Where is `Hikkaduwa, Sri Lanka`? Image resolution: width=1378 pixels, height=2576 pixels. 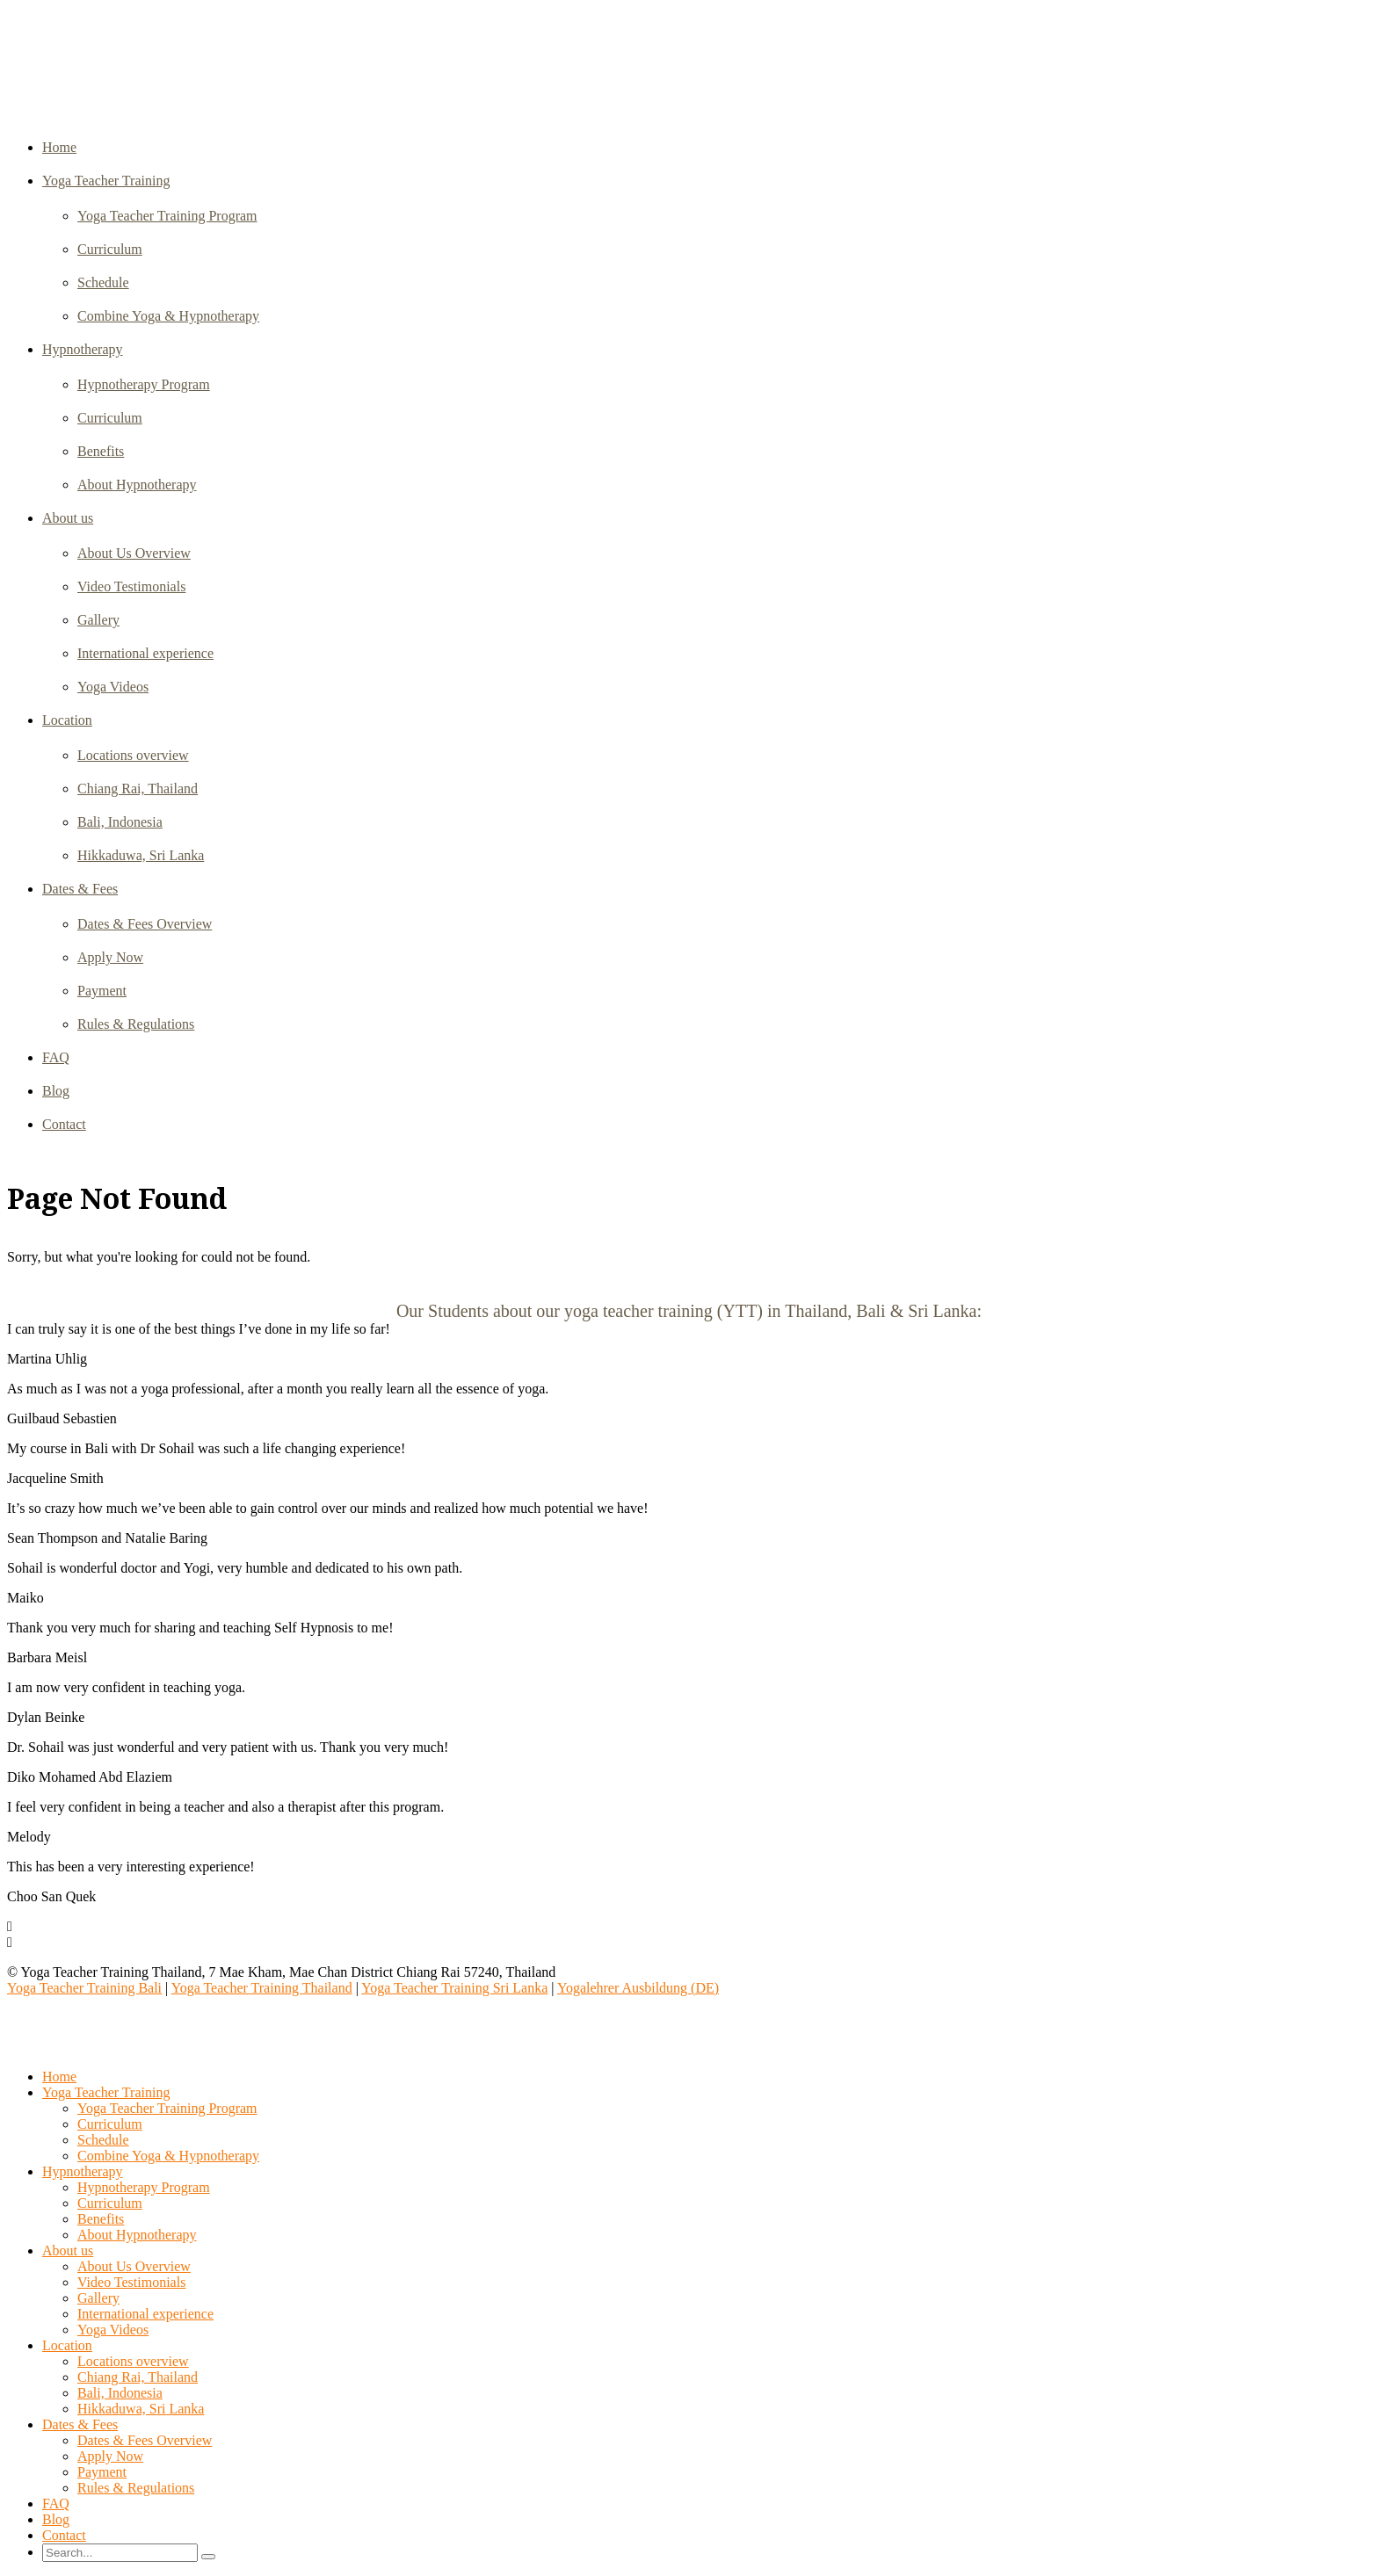
Hikkaduwa, Sri Lanka is located at coordinates (140, 855).